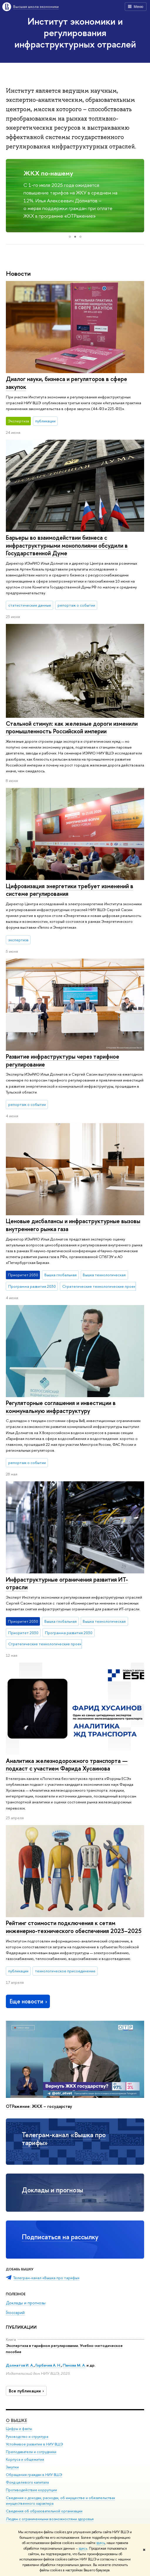  Describe the element at coordinates (61, 1407) in the screenshot. I see `Регуляторные соглашения и инвестиции в коммунальную инфраструктуру` at that location.